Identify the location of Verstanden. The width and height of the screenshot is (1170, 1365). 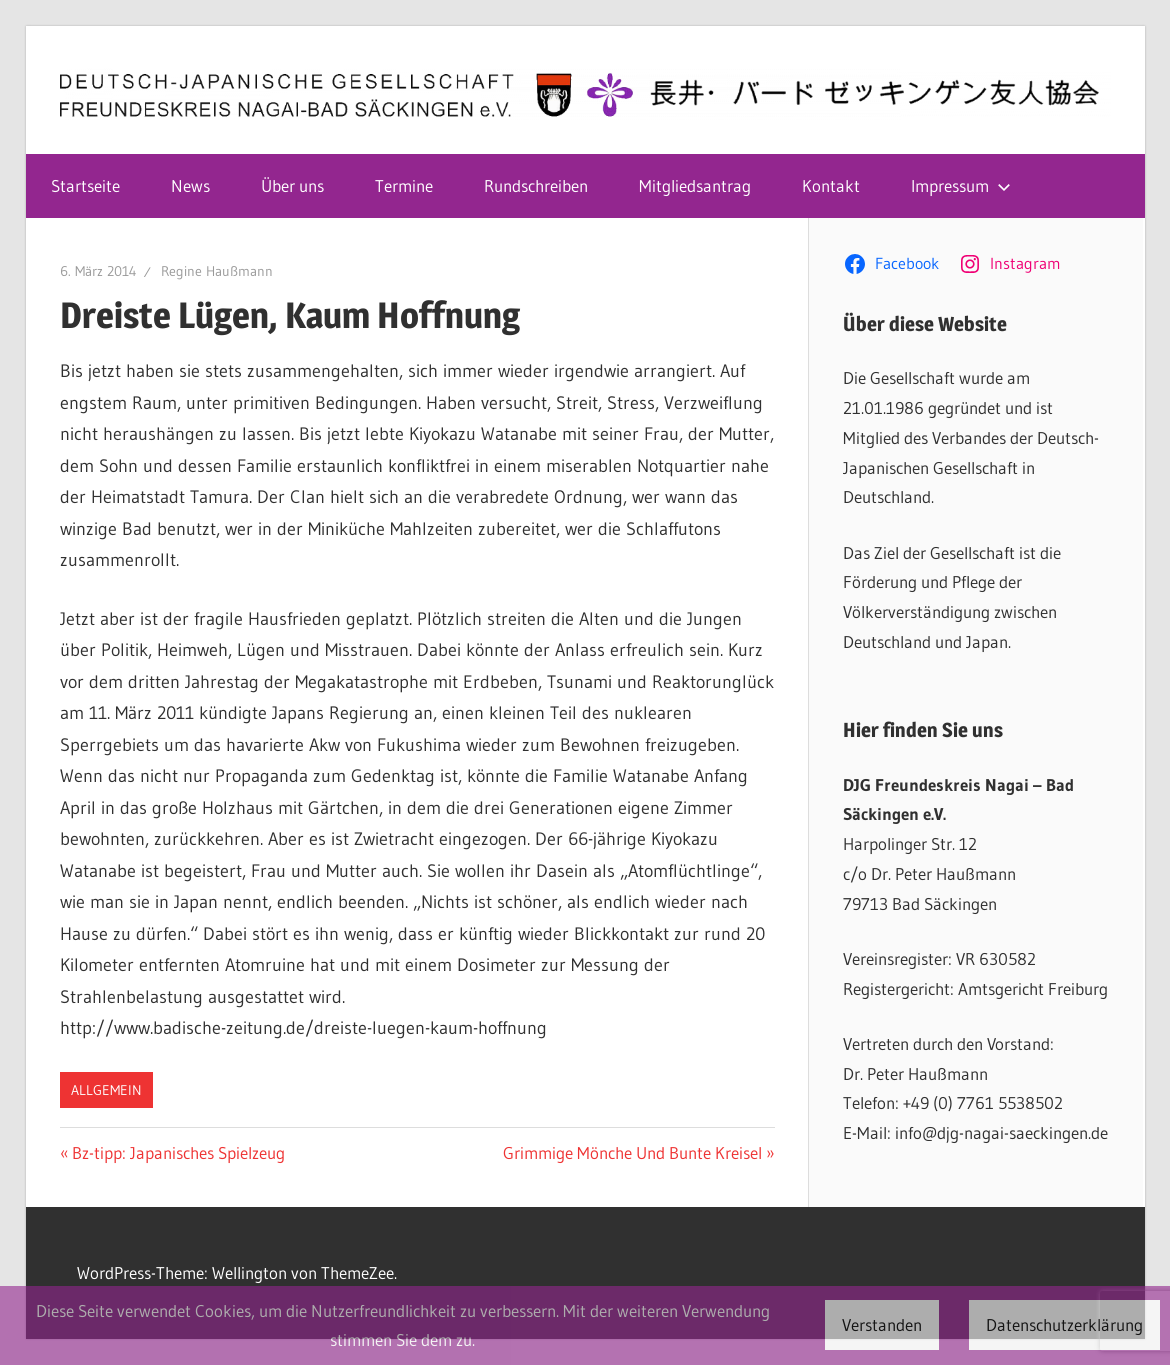
(882, 1324).